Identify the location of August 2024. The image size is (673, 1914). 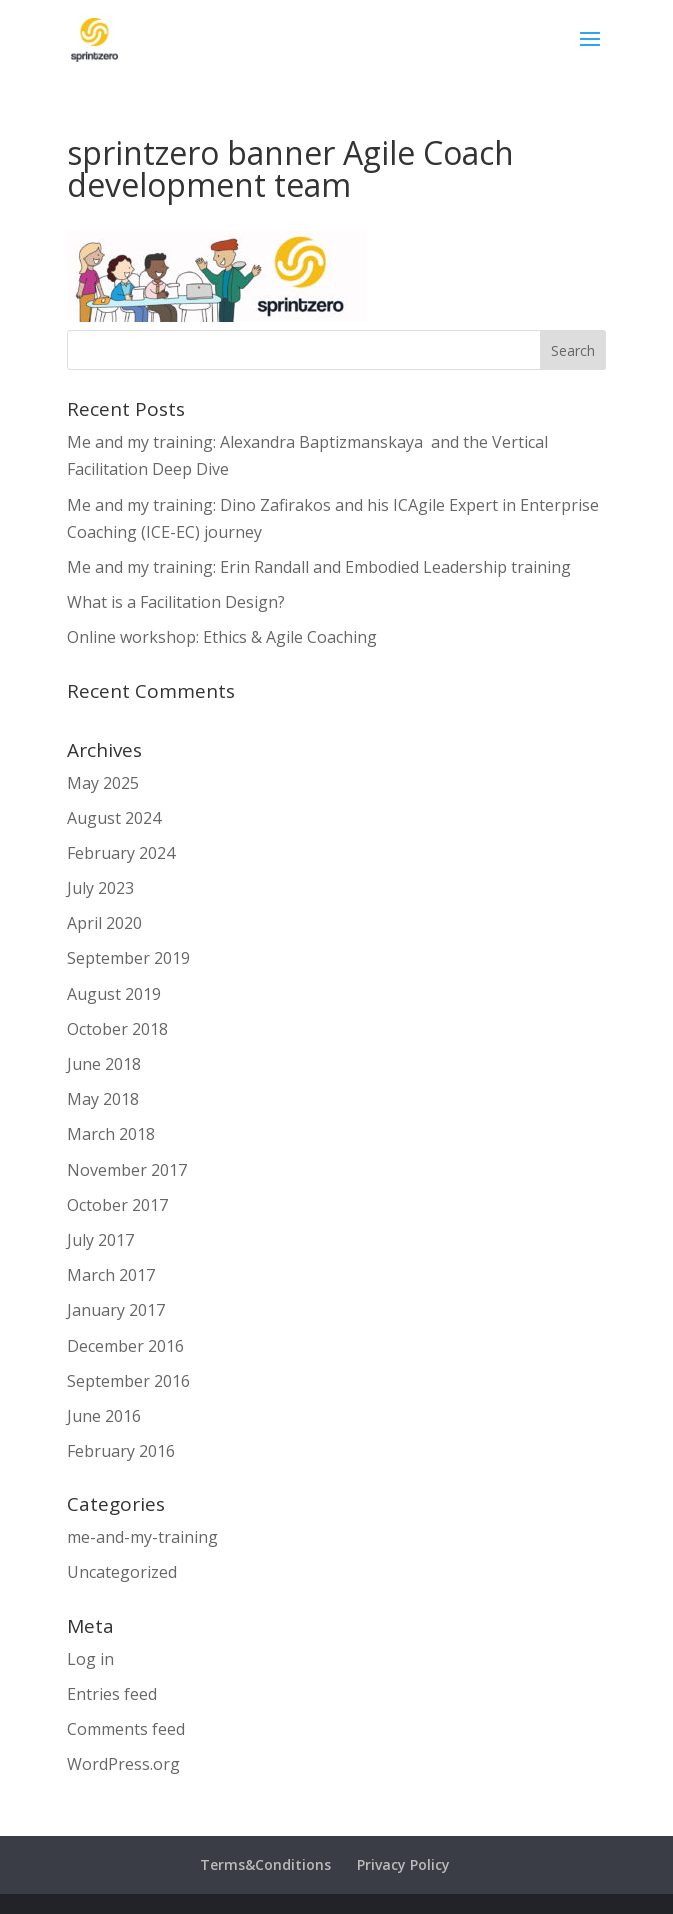
(114, 818).